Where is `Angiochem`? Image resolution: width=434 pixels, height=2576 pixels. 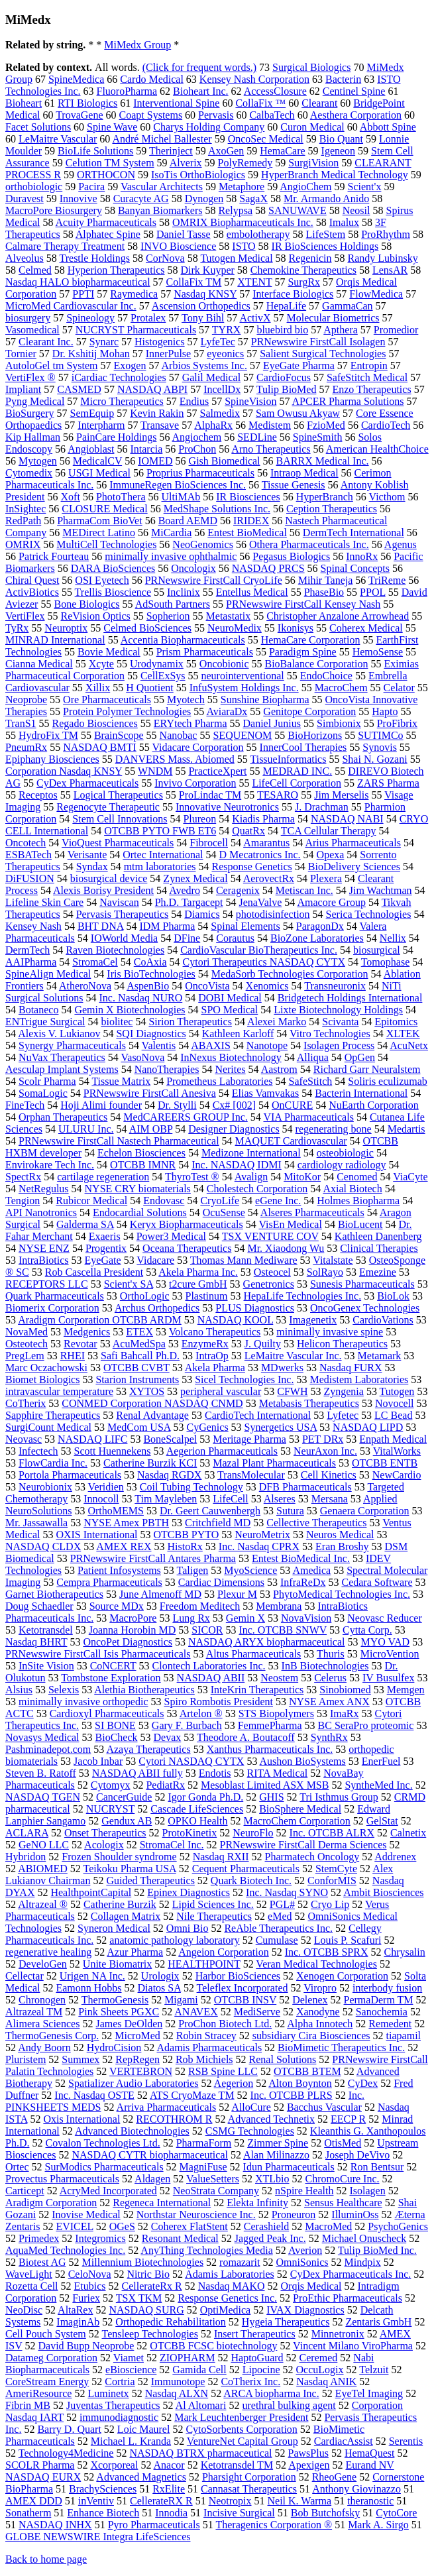 Angiochem is located at coordinates (197, 437).